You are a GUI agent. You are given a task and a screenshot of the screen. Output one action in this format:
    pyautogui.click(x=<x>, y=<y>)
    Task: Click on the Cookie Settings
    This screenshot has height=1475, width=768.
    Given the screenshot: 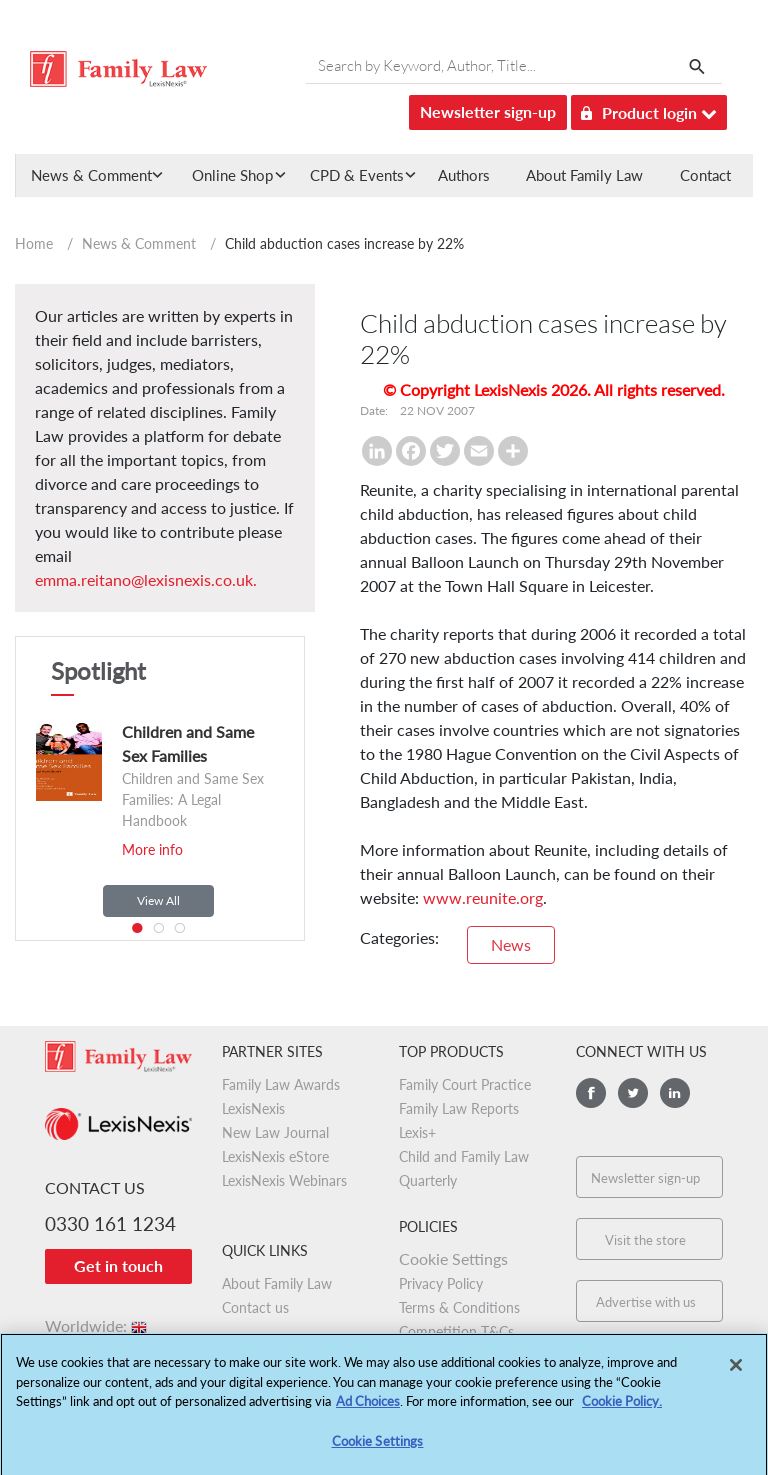 What is the action you would take?
    pyautogui.click(x=453, y=1258)
    